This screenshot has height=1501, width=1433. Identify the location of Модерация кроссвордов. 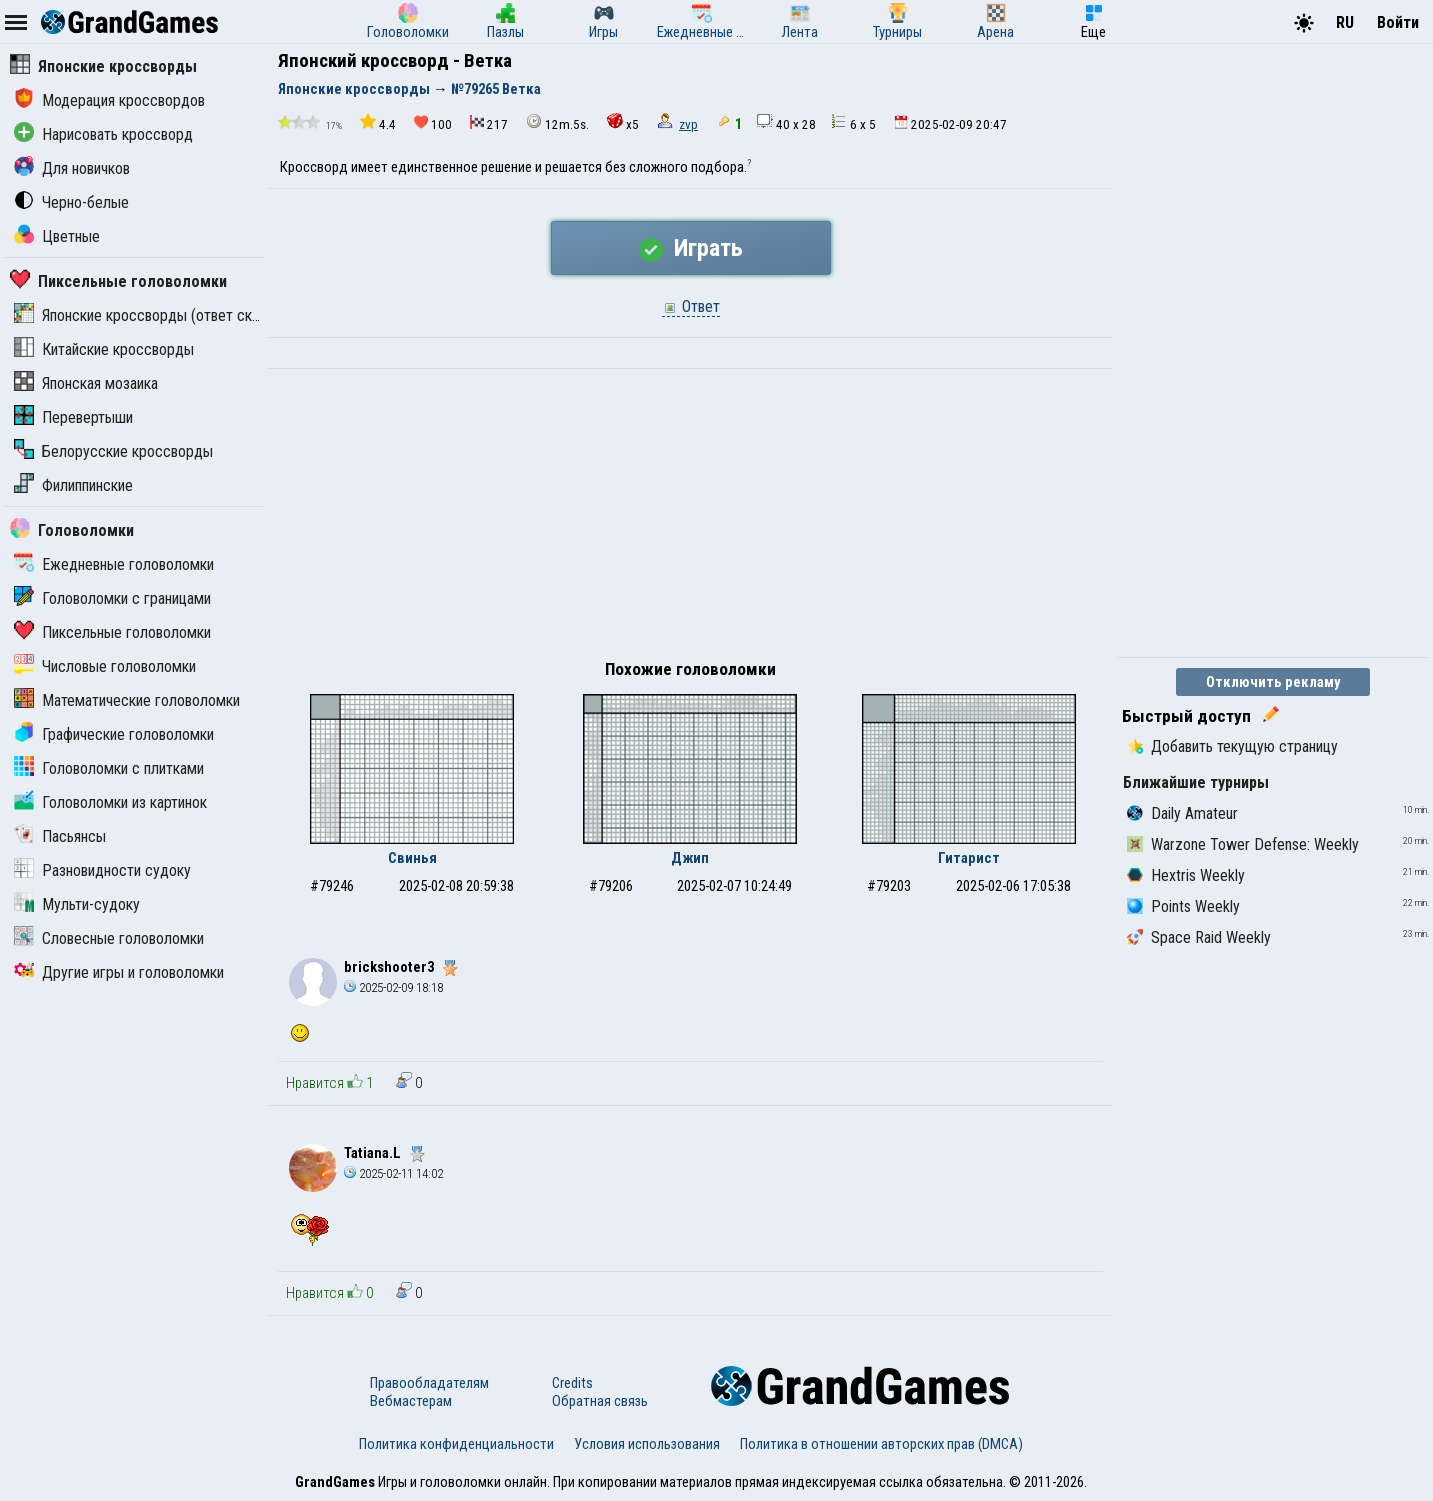
(109, 100).